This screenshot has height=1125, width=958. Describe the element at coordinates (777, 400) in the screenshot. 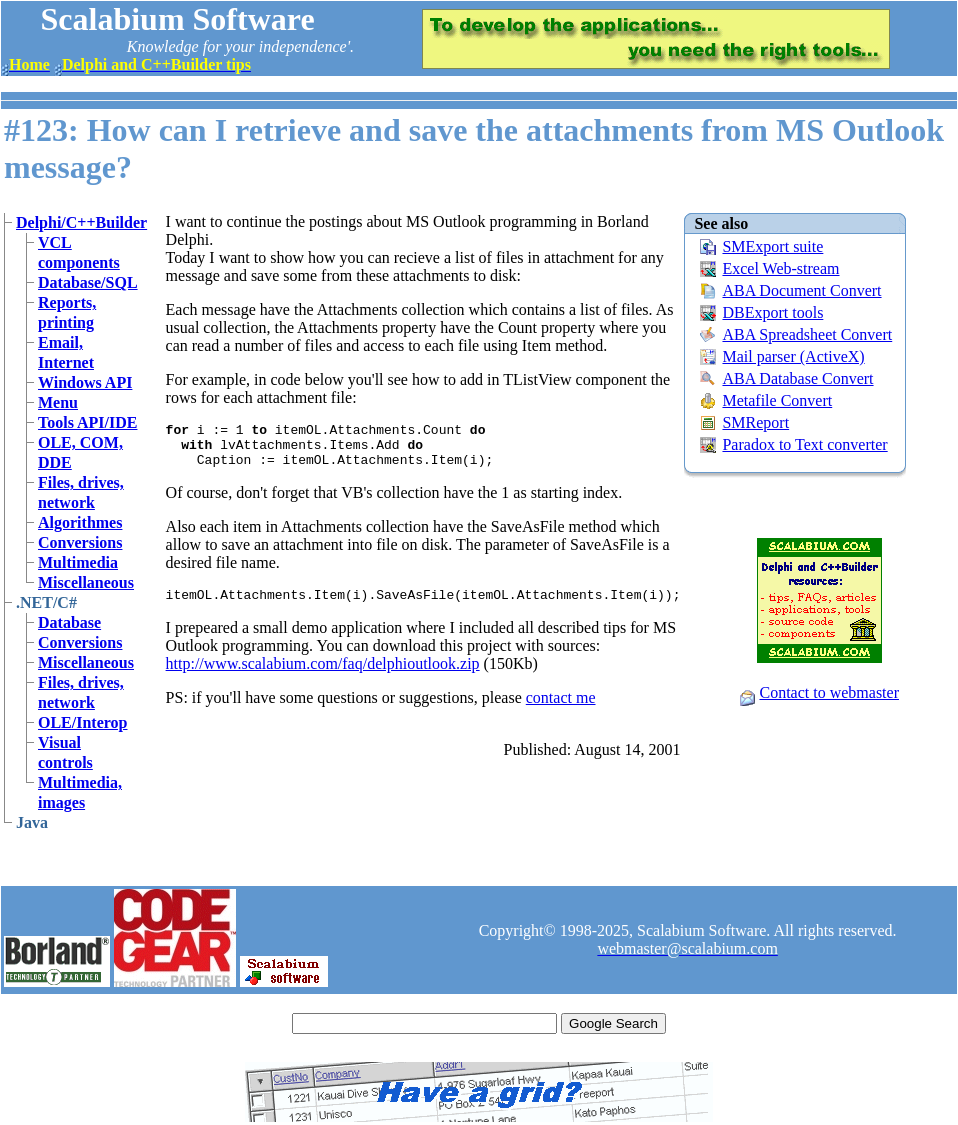

I see `Metafile Convert` at that location.